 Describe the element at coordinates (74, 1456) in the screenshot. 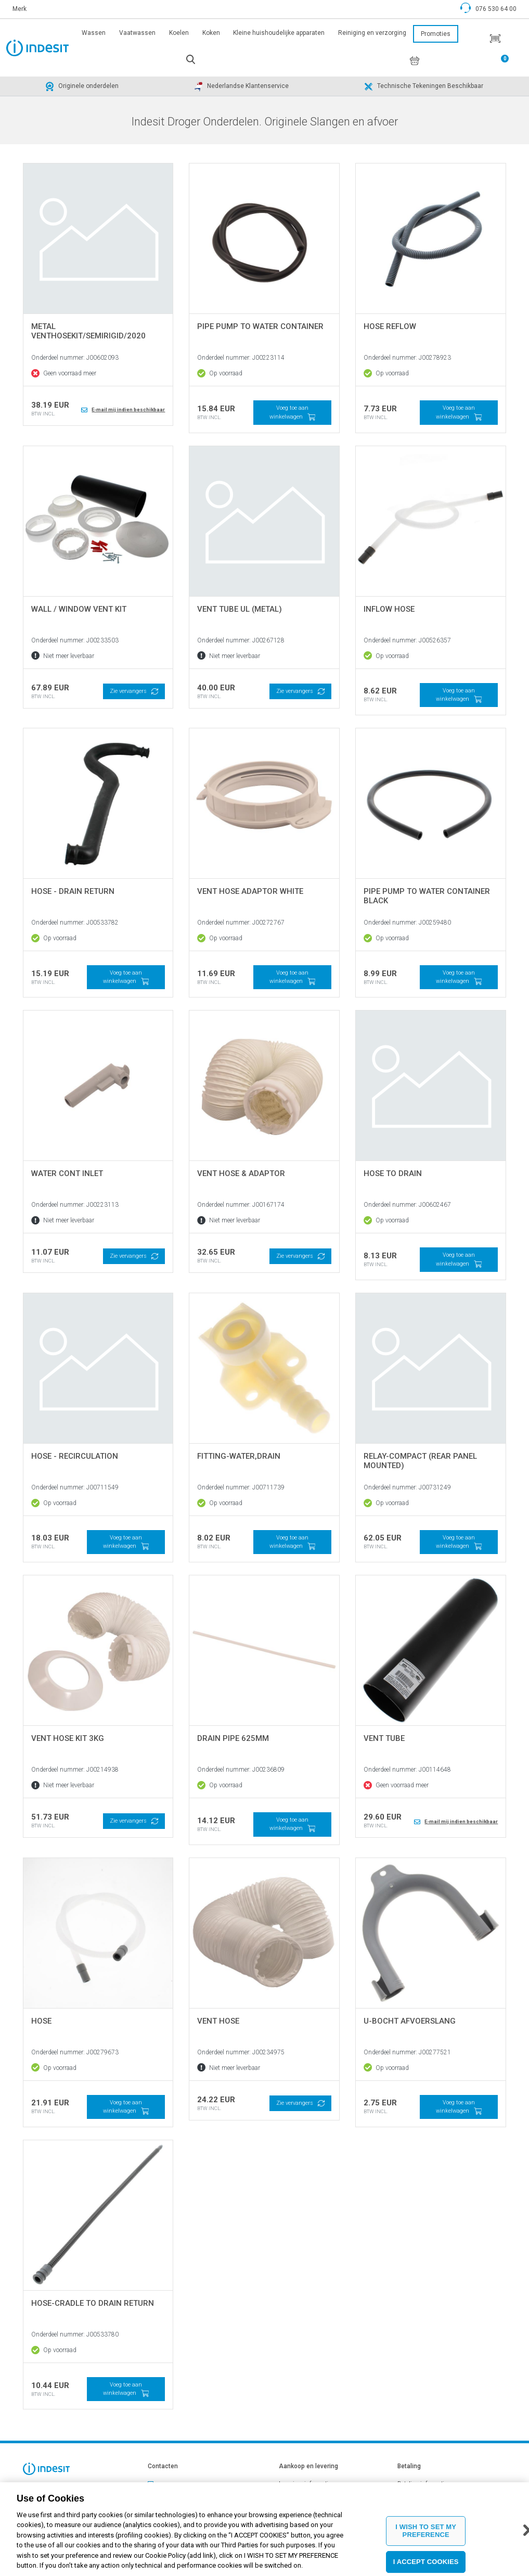

I see `HOSE - RECIRCULATION` at that location.